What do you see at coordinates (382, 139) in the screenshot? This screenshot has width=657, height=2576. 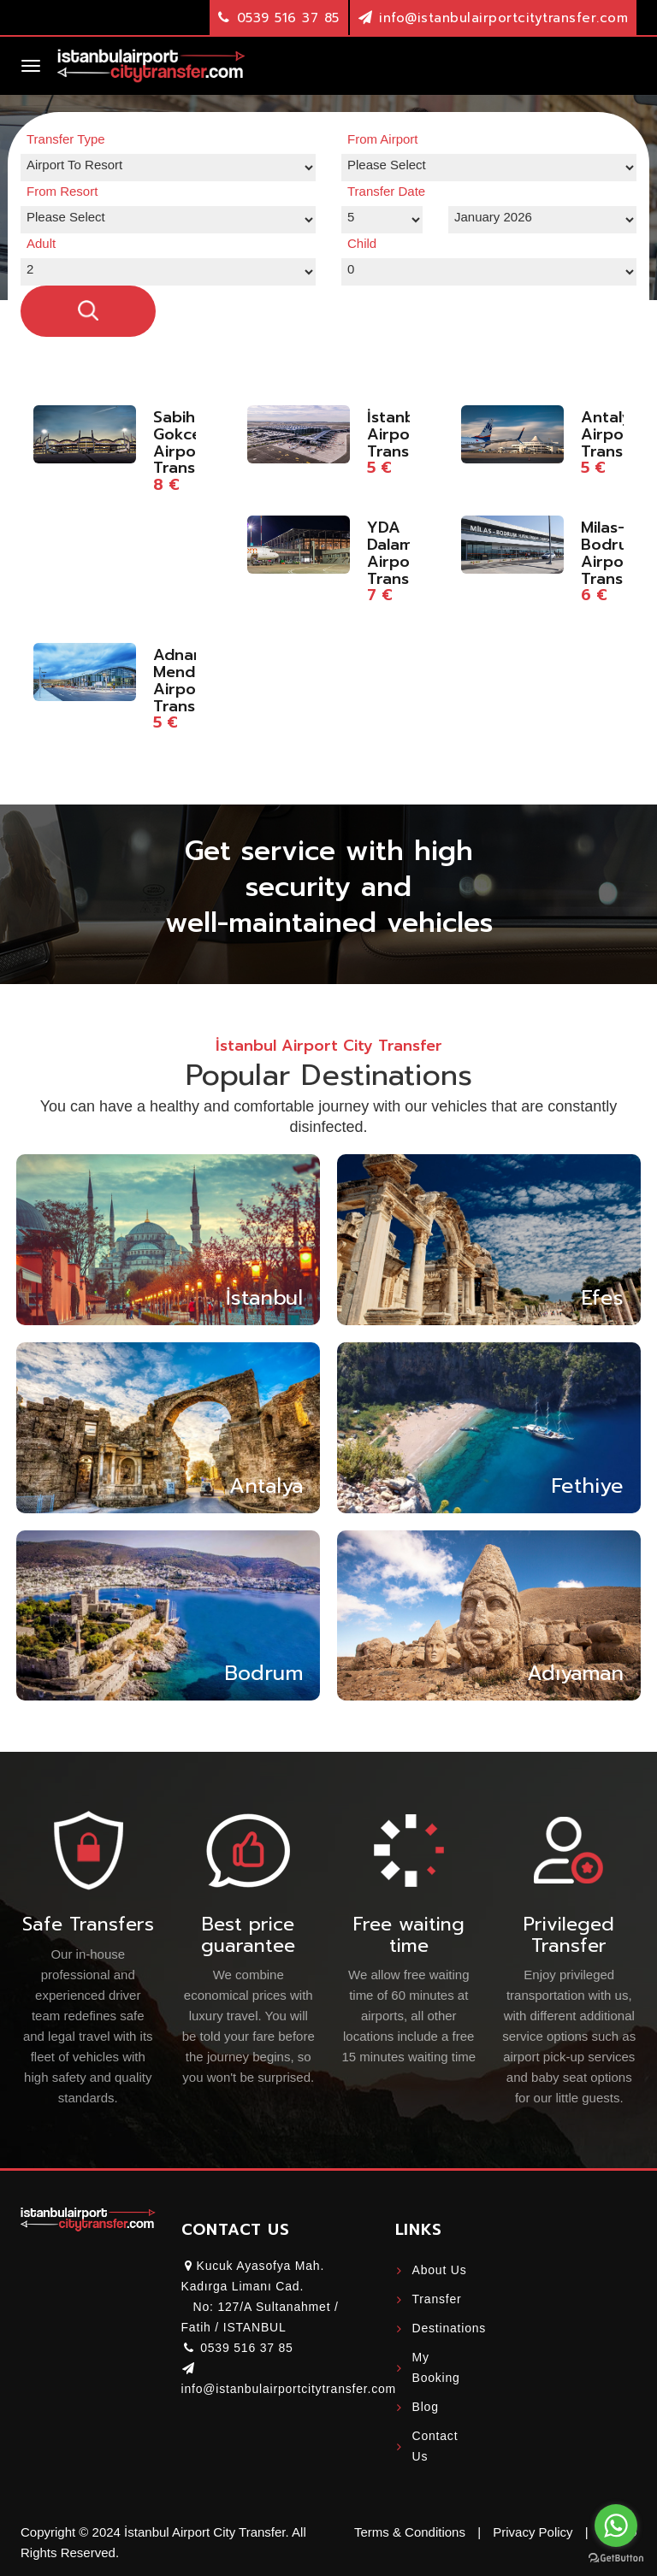 I see `From Airport` at bounding box center [382, 139].